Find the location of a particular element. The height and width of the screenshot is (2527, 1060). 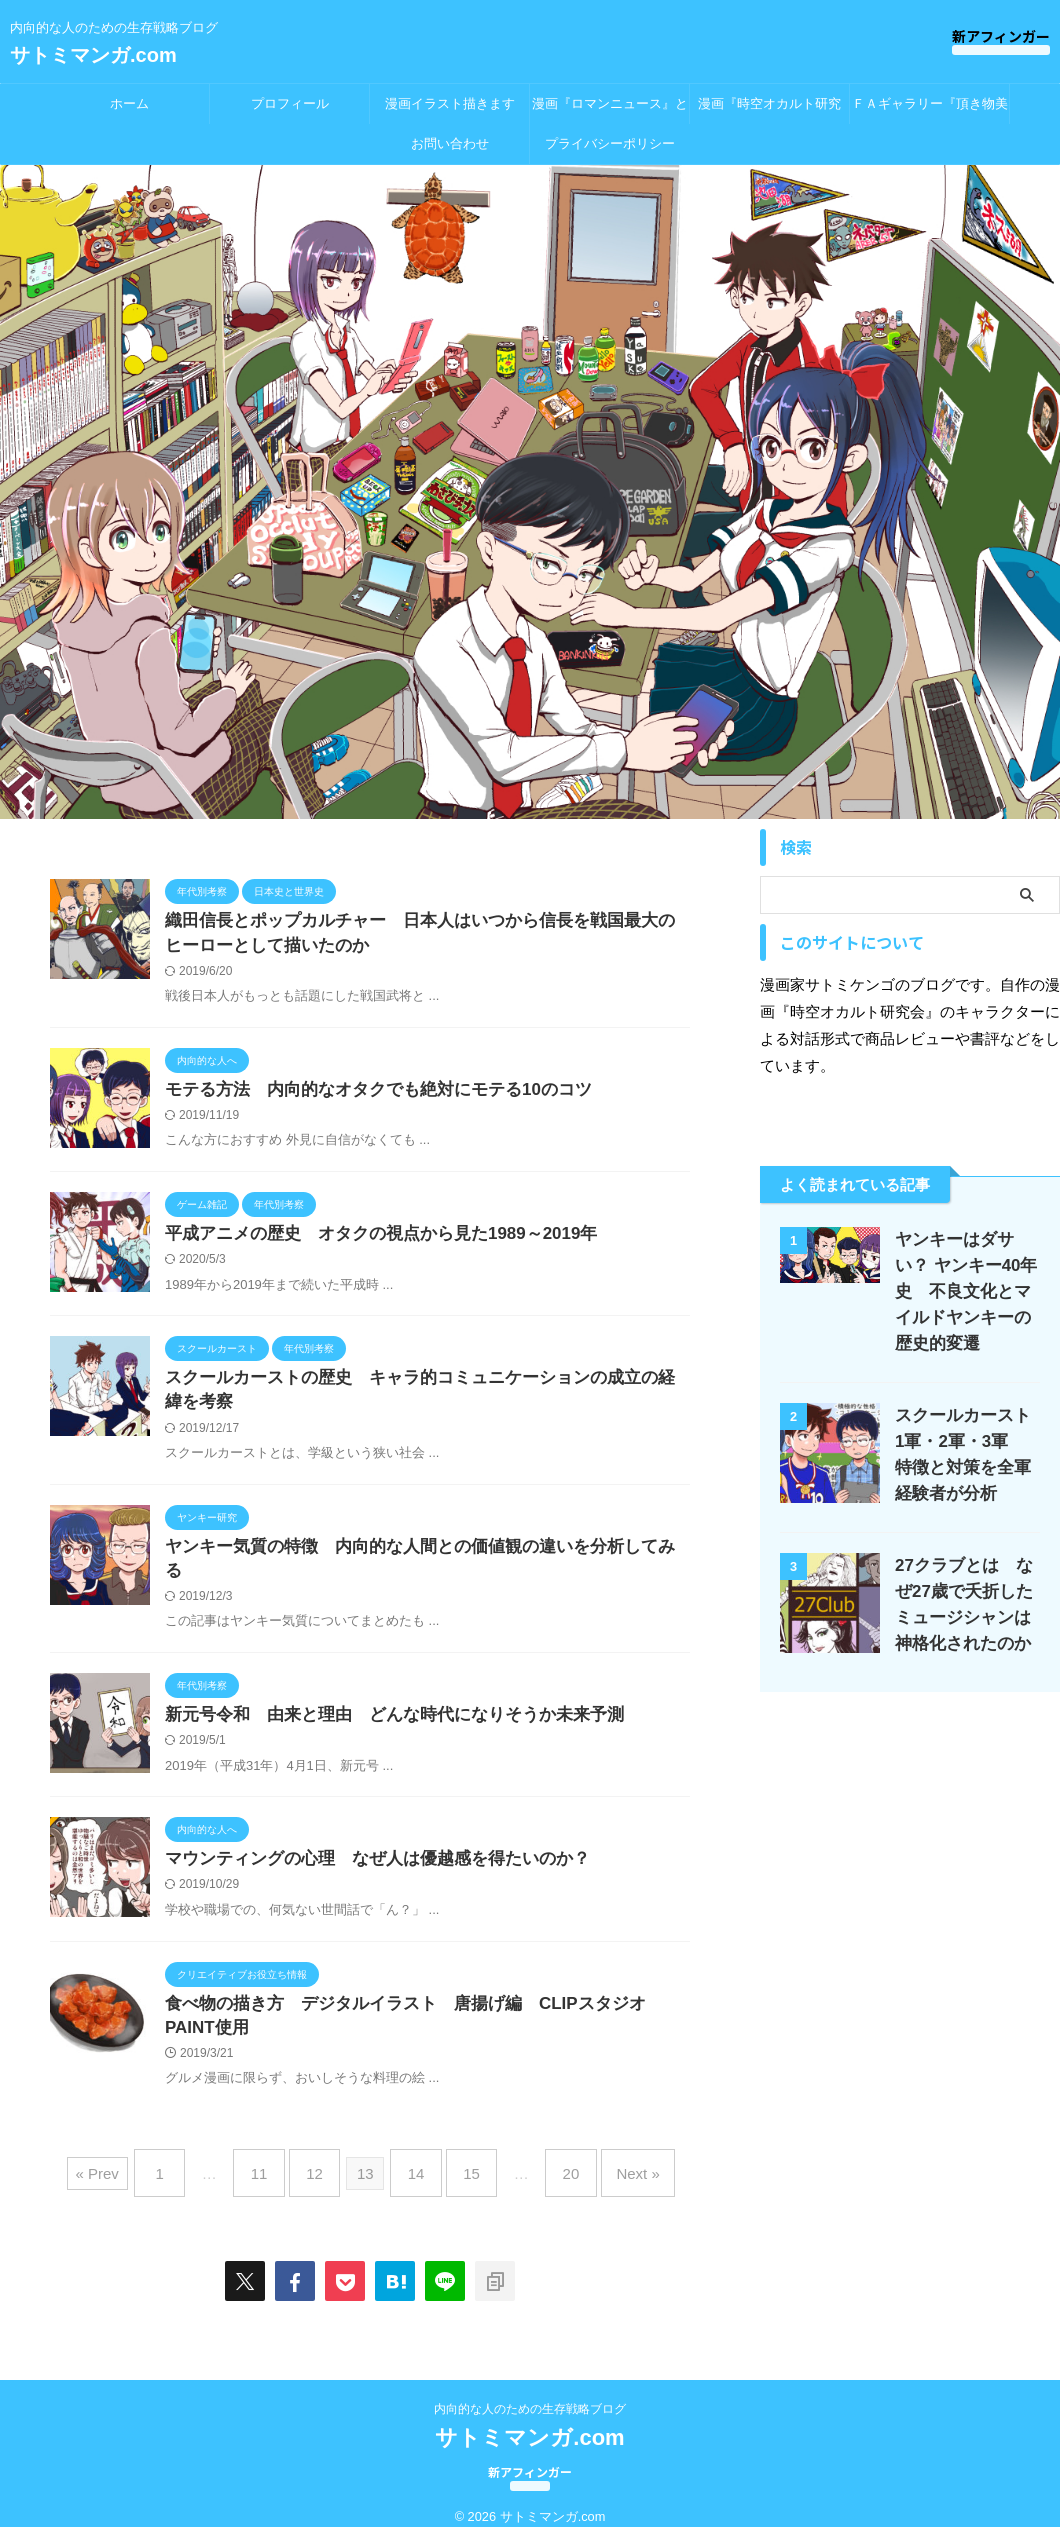

Next » is located at coordinates (609, 2162).